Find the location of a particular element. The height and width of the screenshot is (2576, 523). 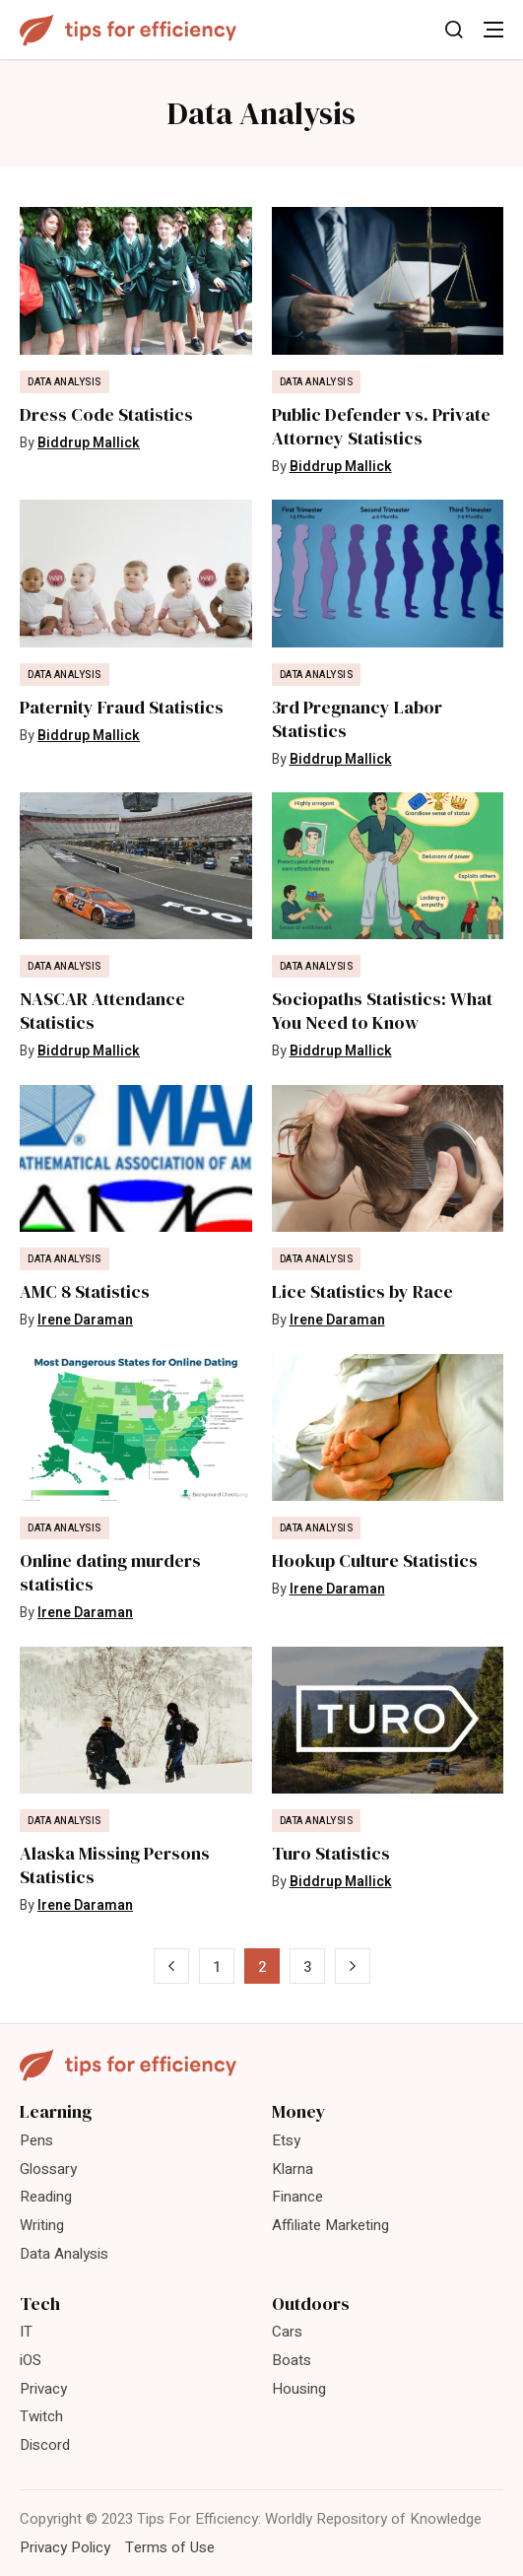

Klarna [menuitem] is located at coordinates (292, 2169).